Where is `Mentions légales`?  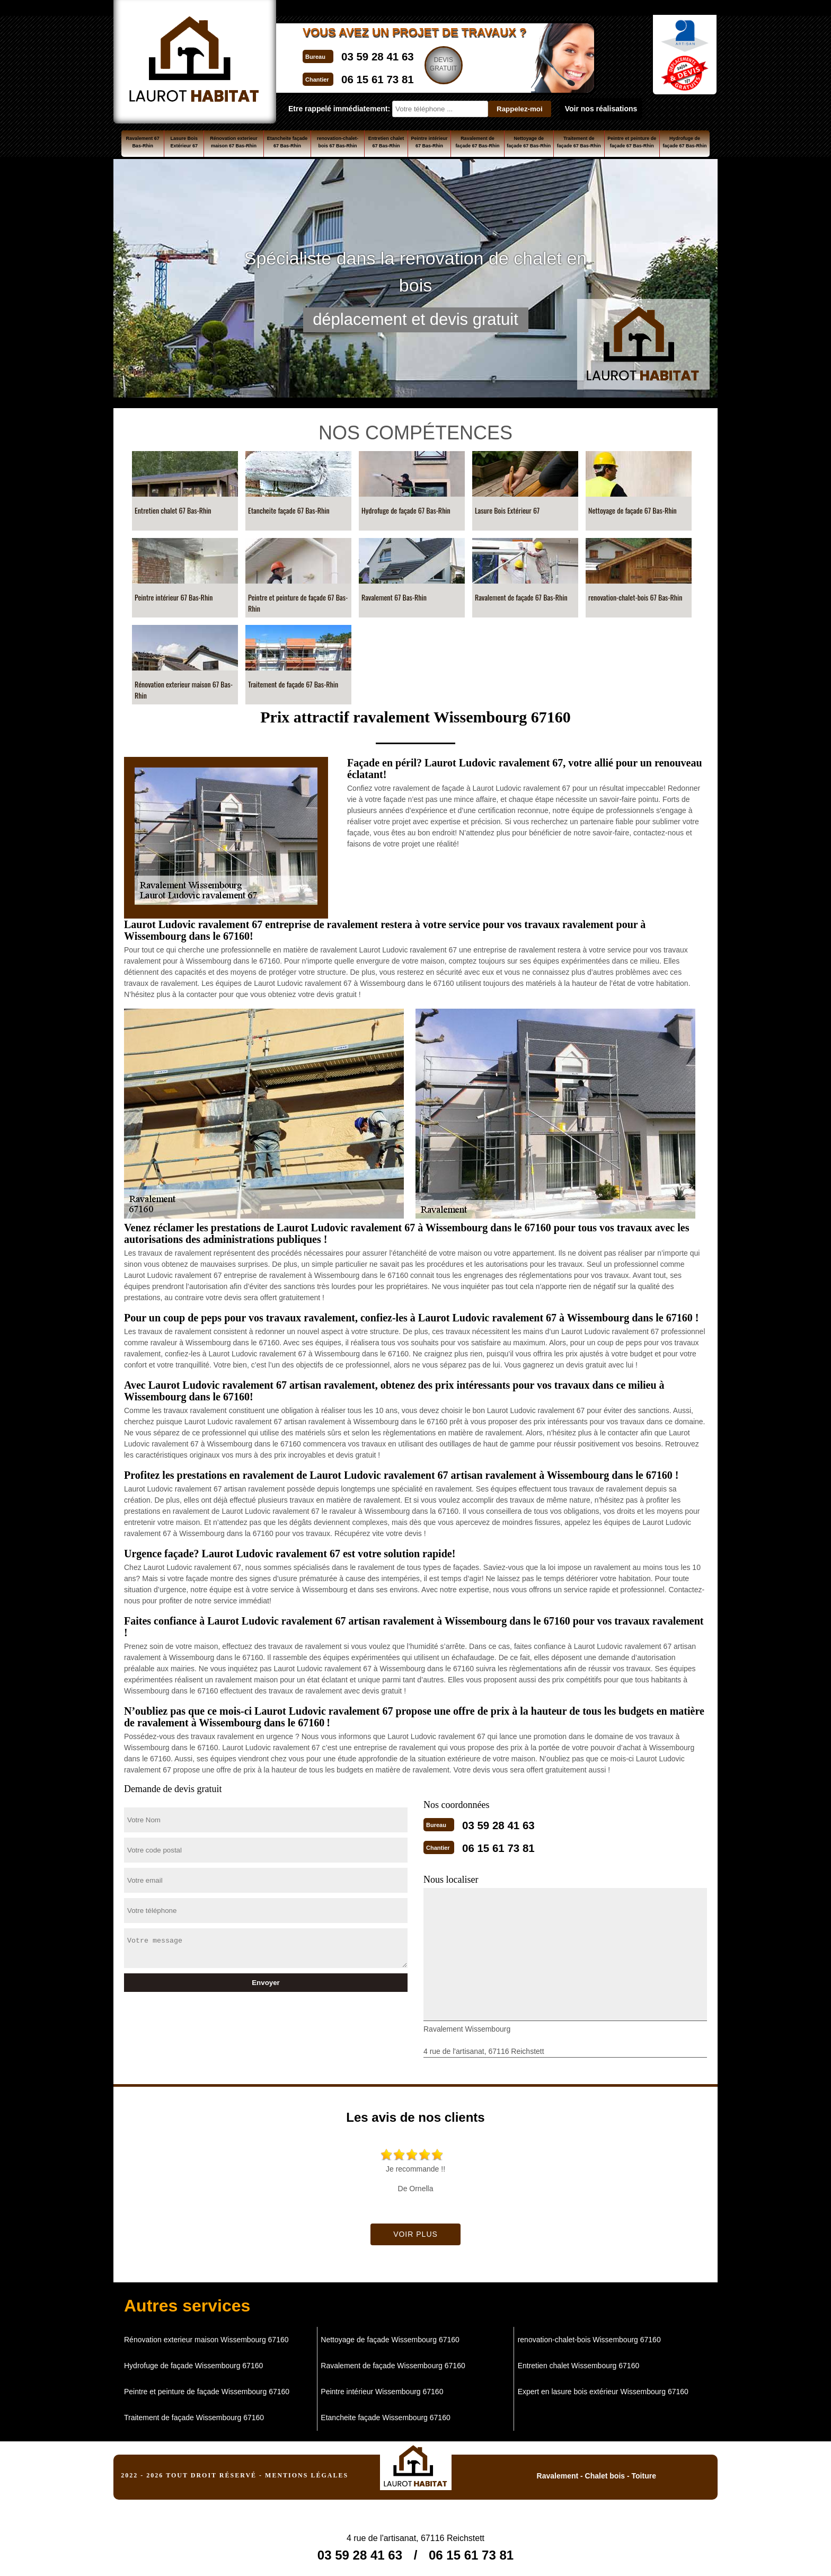 Mentions légales is located at coordinates (306, 2472).